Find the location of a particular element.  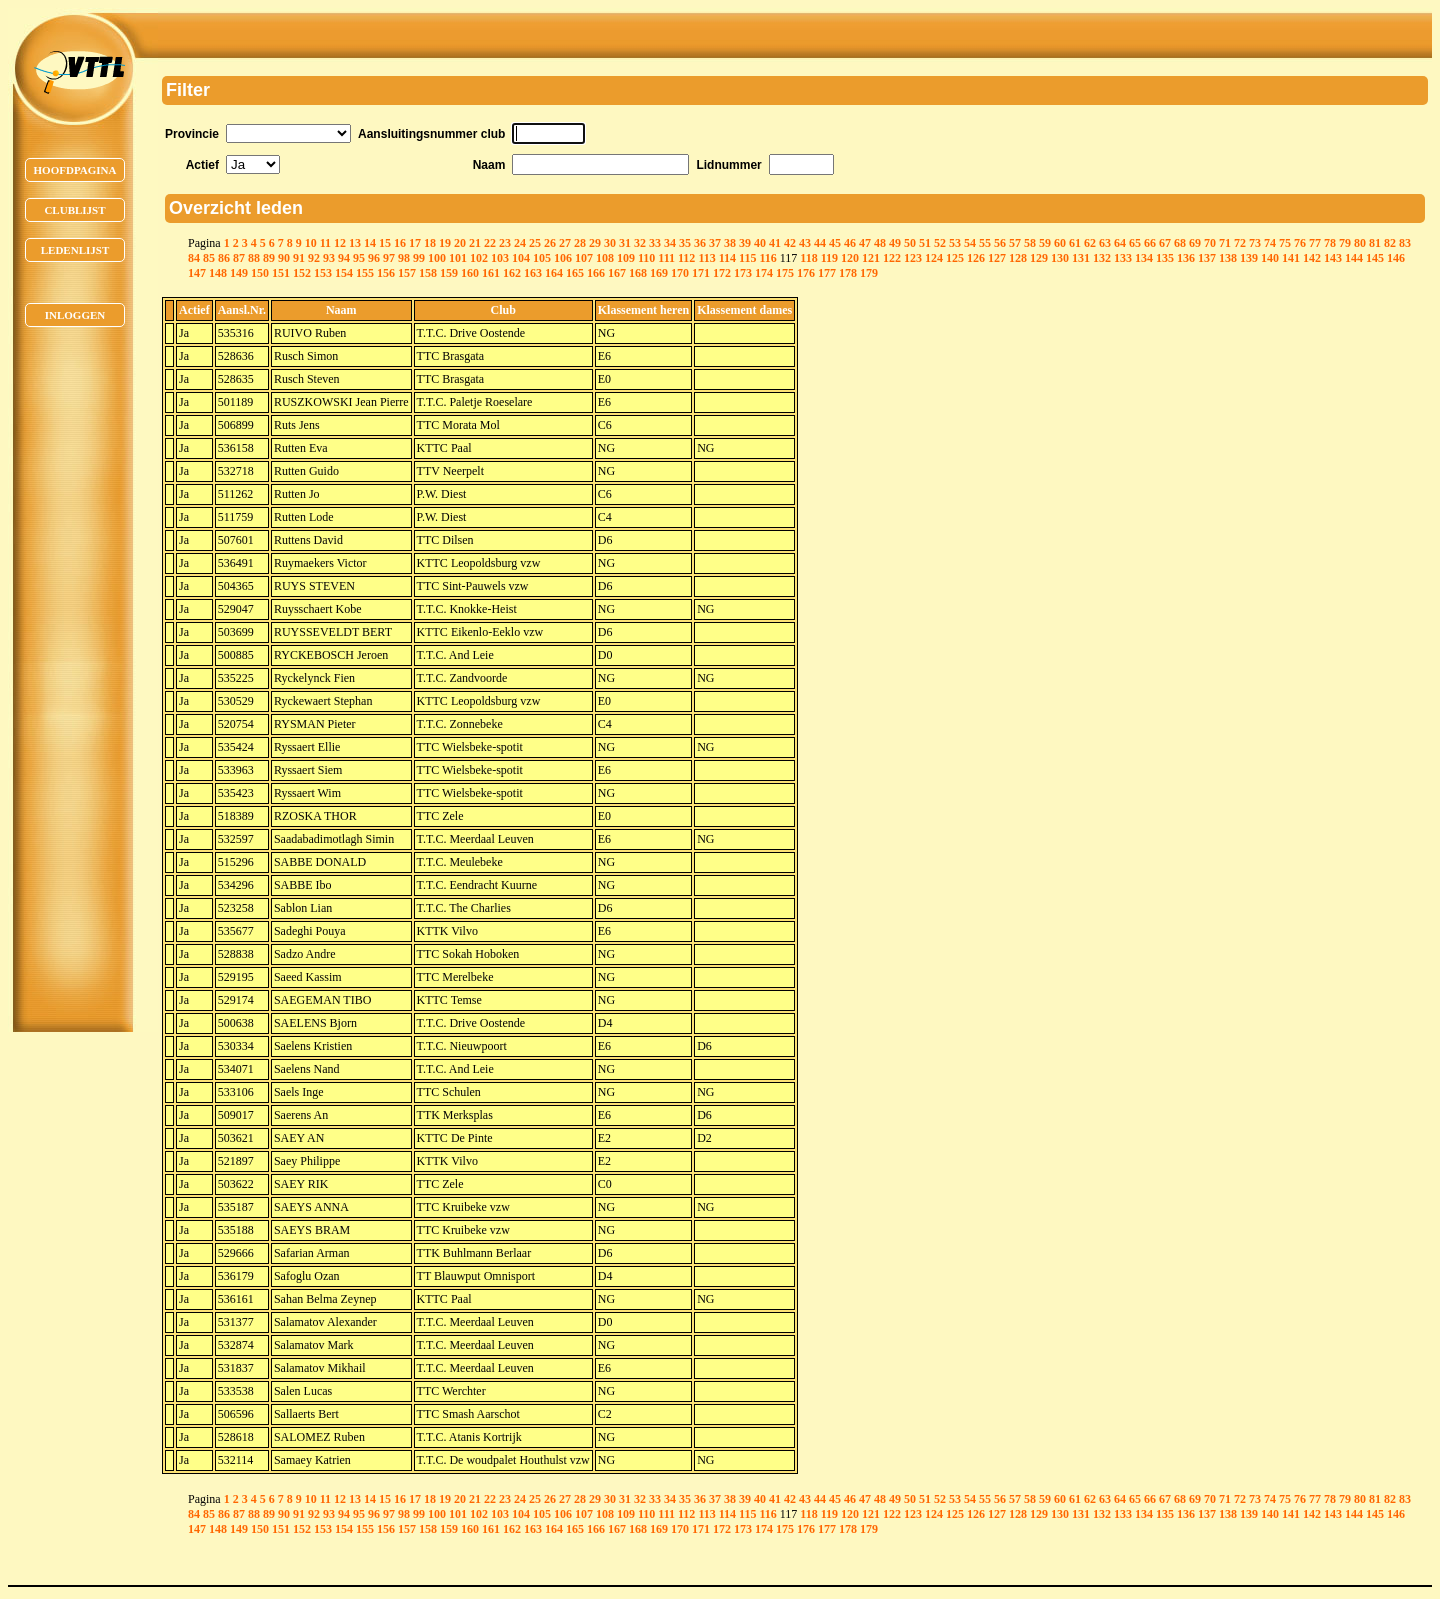

144 is located at coordinates (1354, 258).